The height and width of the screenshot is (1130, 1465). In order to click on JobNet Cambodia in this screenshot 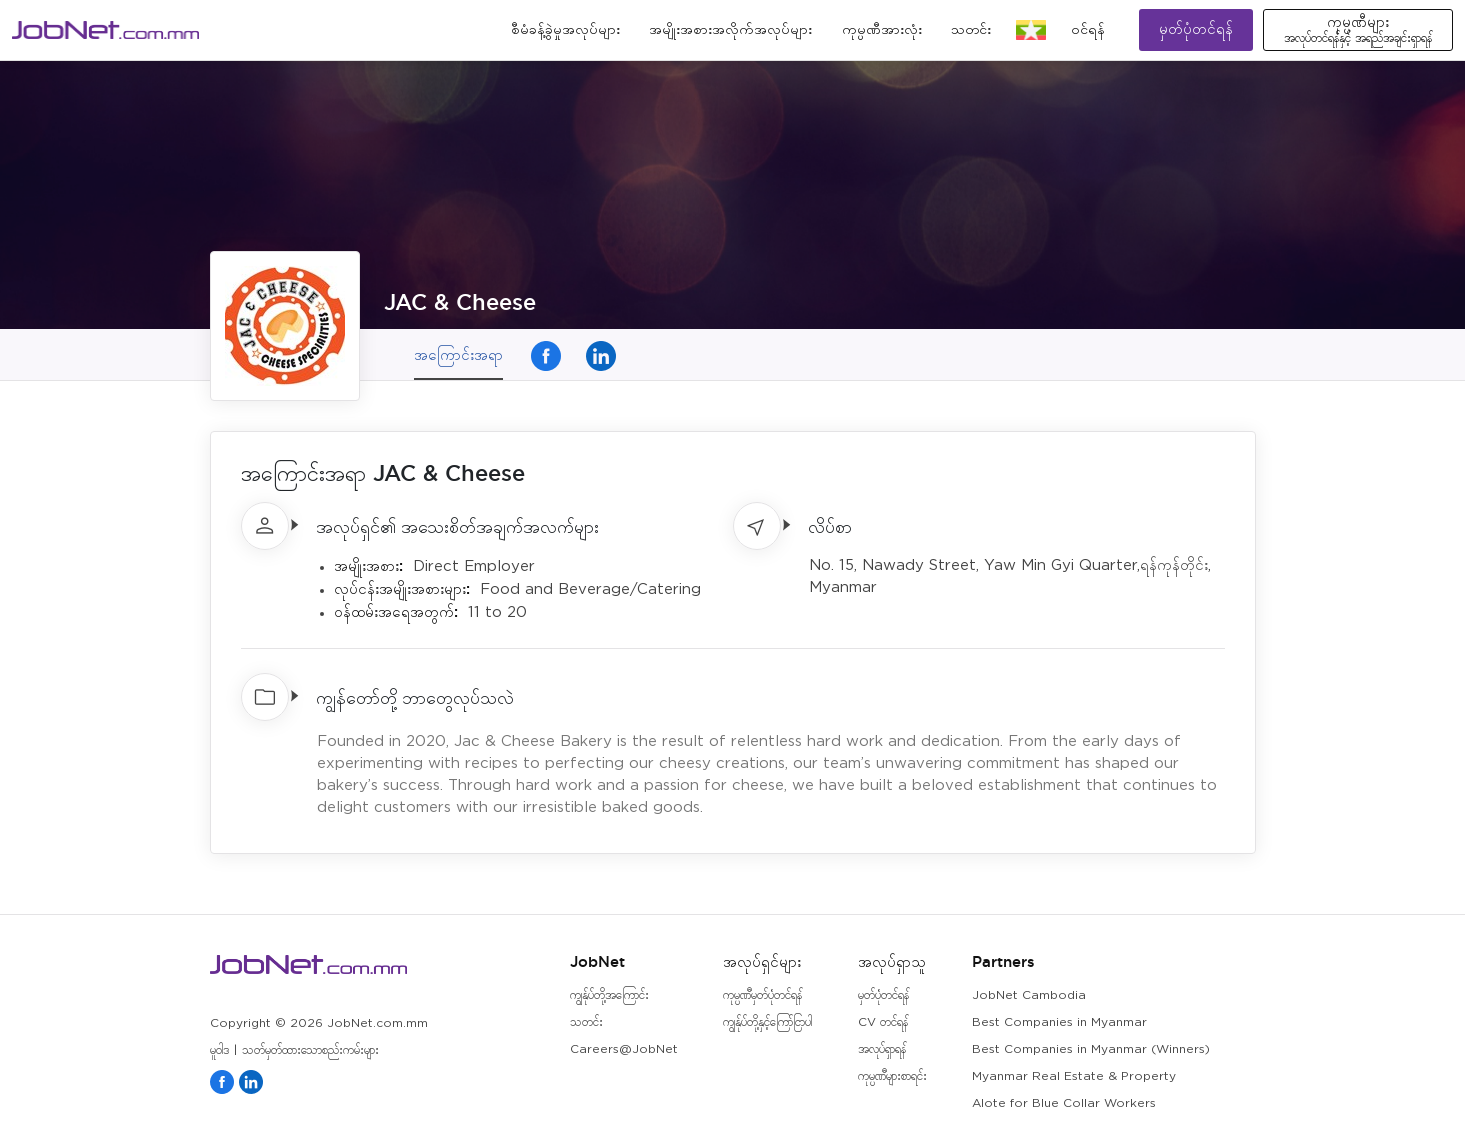, I will do `click(1029, 995)`.